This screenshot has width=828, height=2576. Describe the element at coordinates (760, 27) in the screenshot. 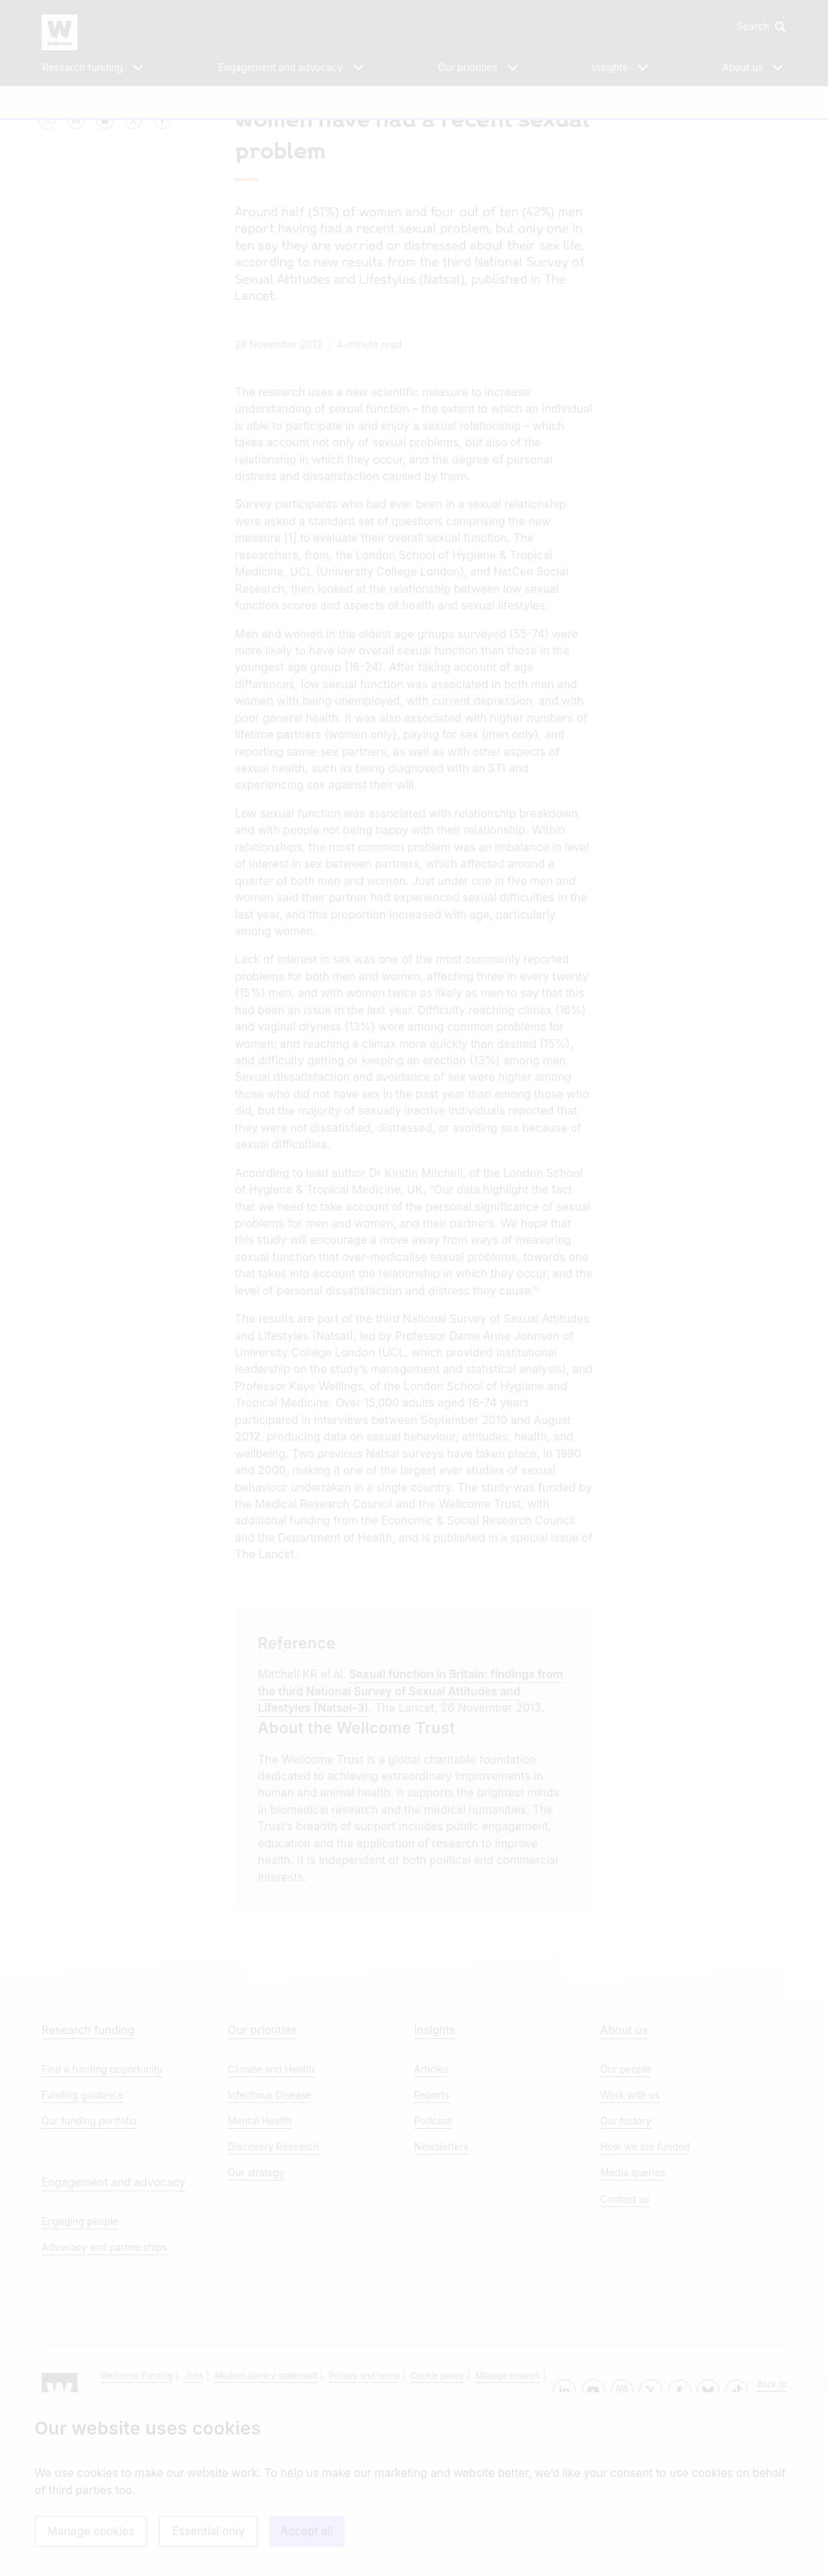

I see `[button]` at that location.